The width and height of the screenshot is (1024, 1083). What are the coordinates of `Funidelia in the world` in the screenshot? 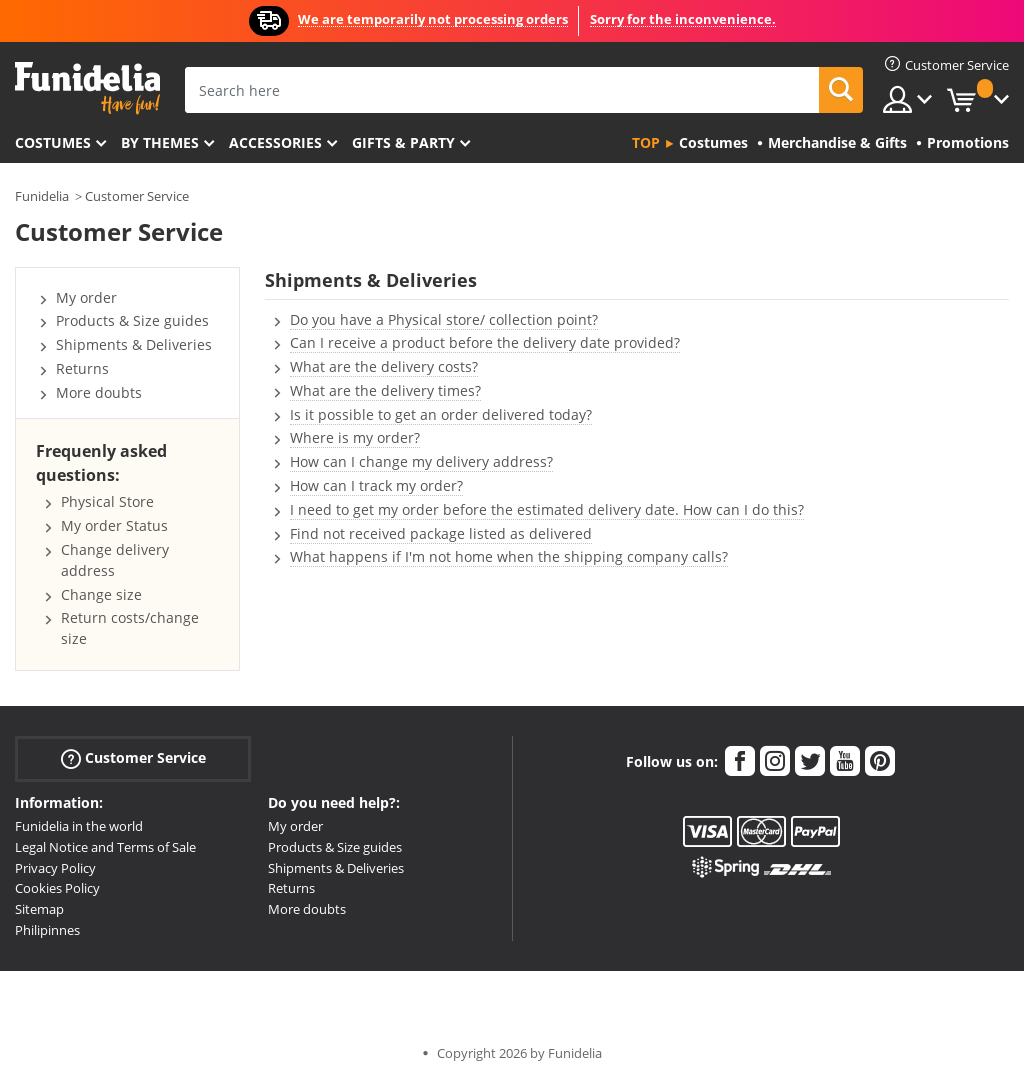 It's located at (79, 826).